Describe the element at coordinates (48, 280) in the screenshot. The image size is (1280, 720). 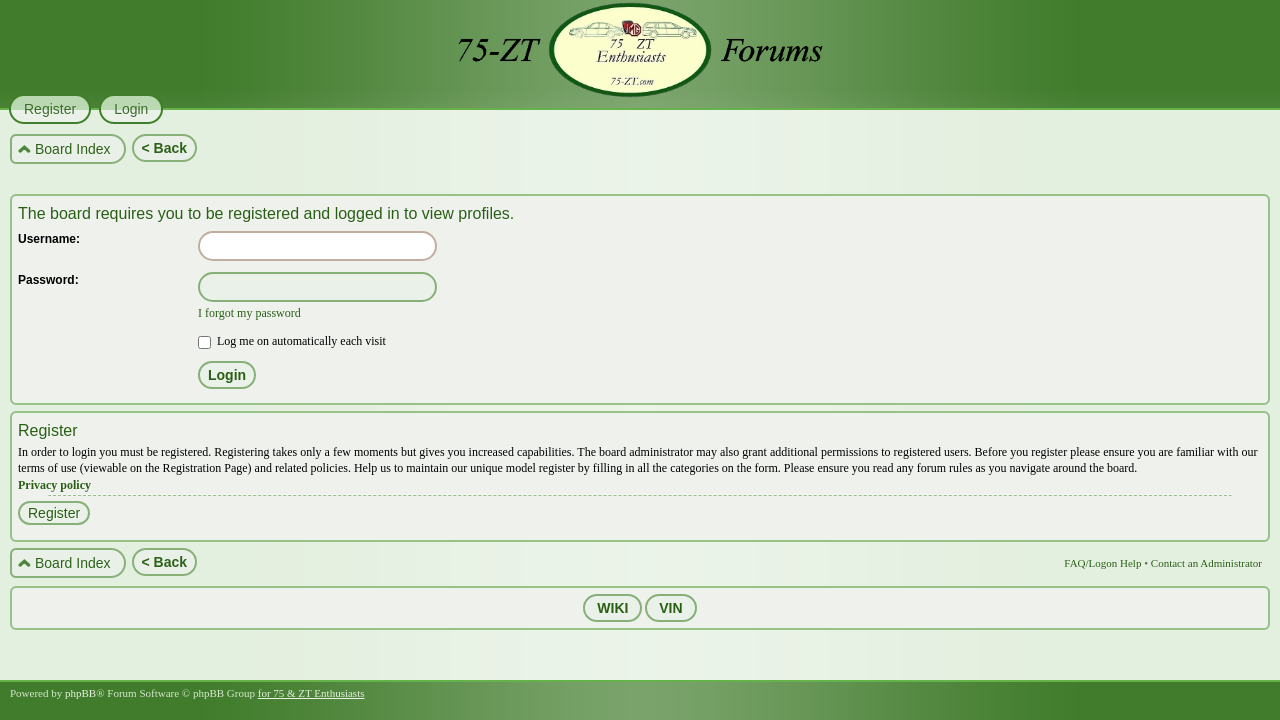
I see `Password:` at that location.